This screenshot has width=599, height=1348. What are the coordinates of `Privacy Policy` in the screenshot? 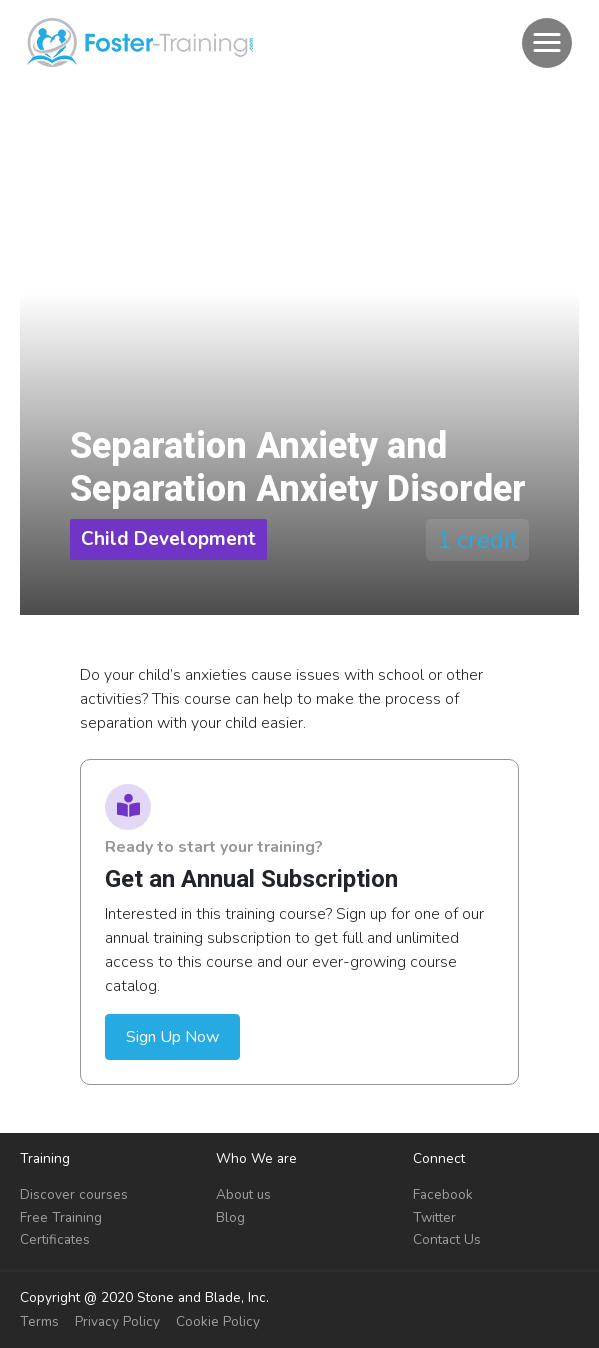 It's located at (117, 1321).